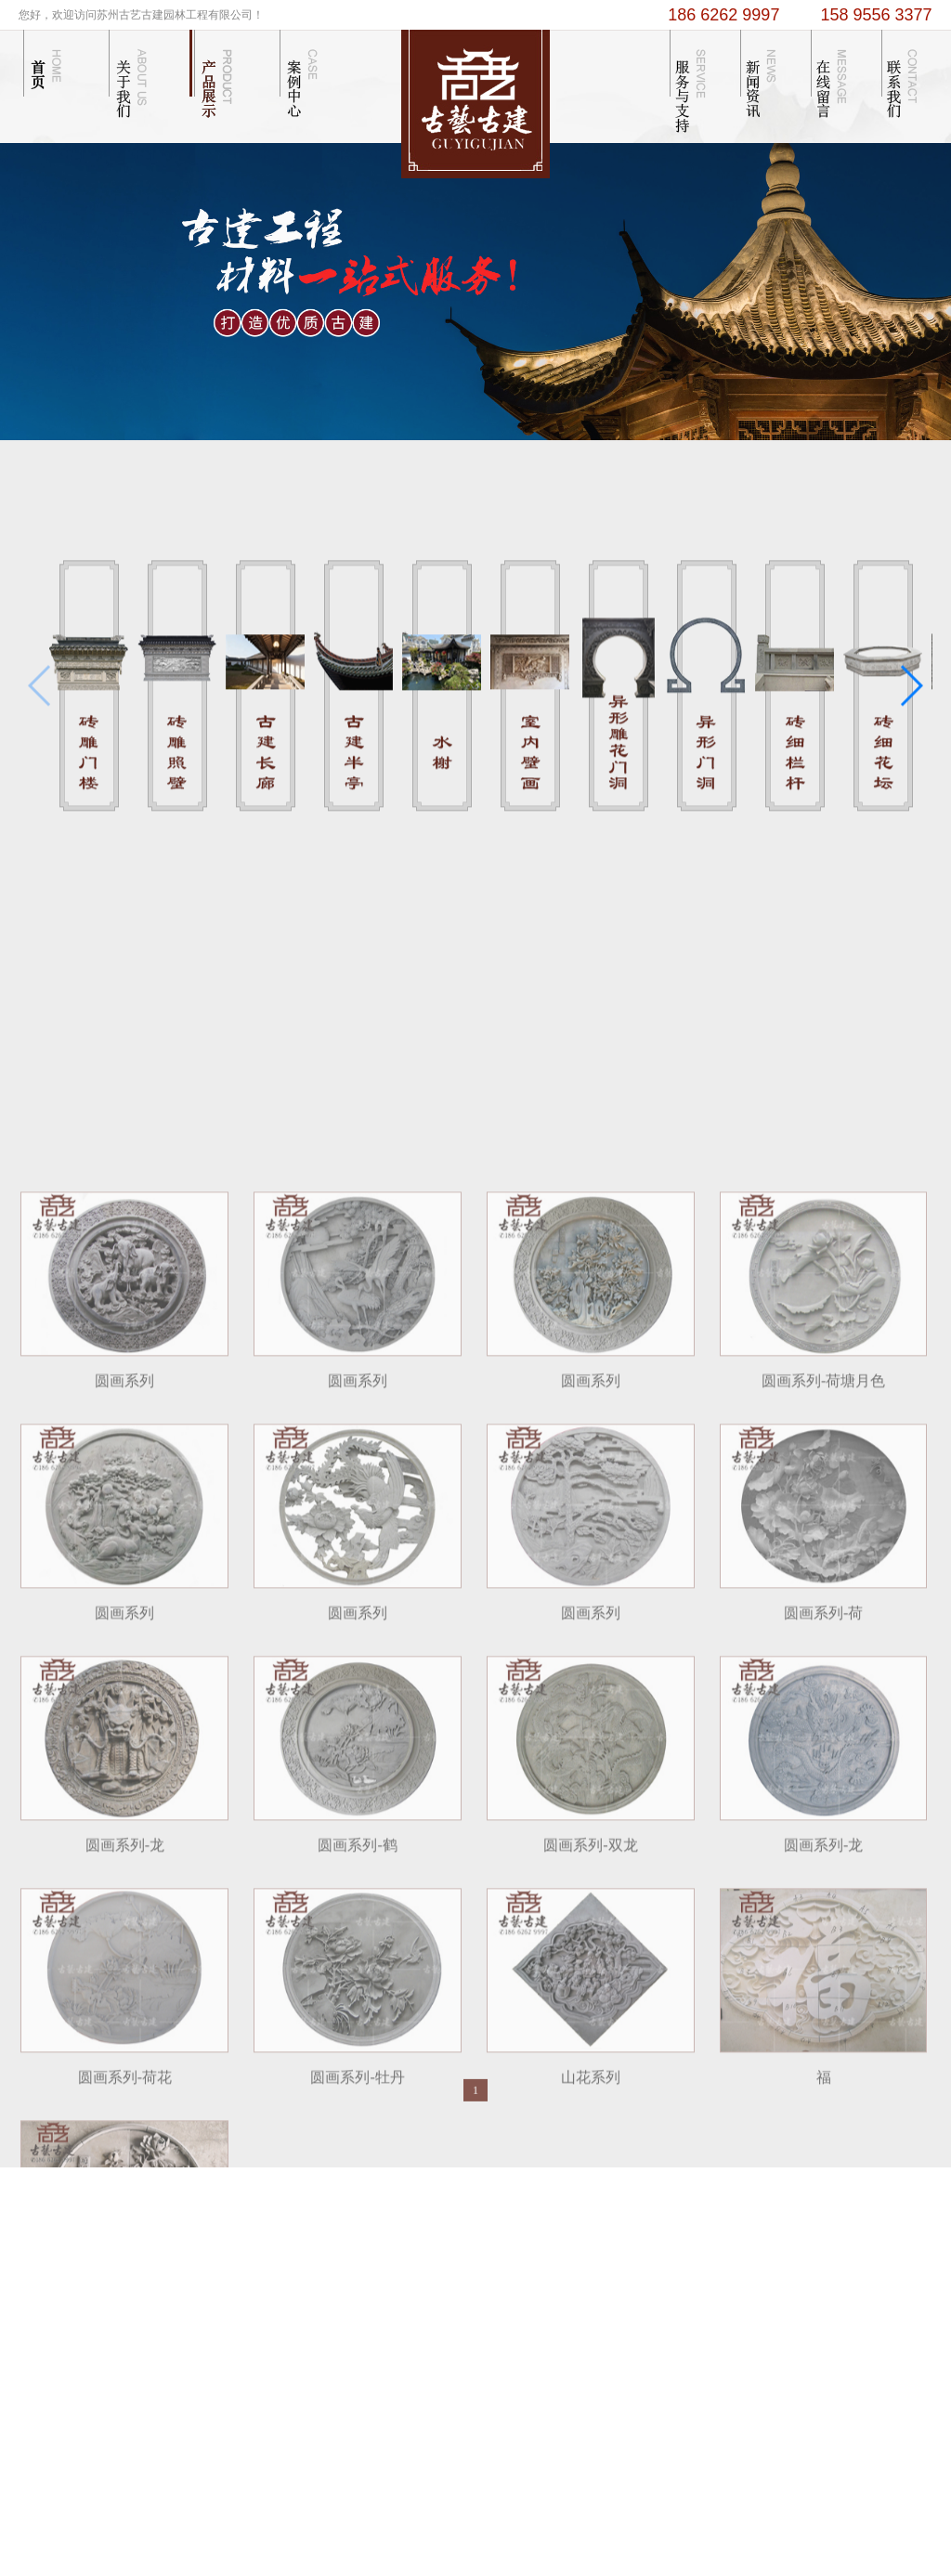 The image size is (951, 2576). Describe the element at coordinates (813, 2514) in the screenshot. I see `苏州冷库` at that location.